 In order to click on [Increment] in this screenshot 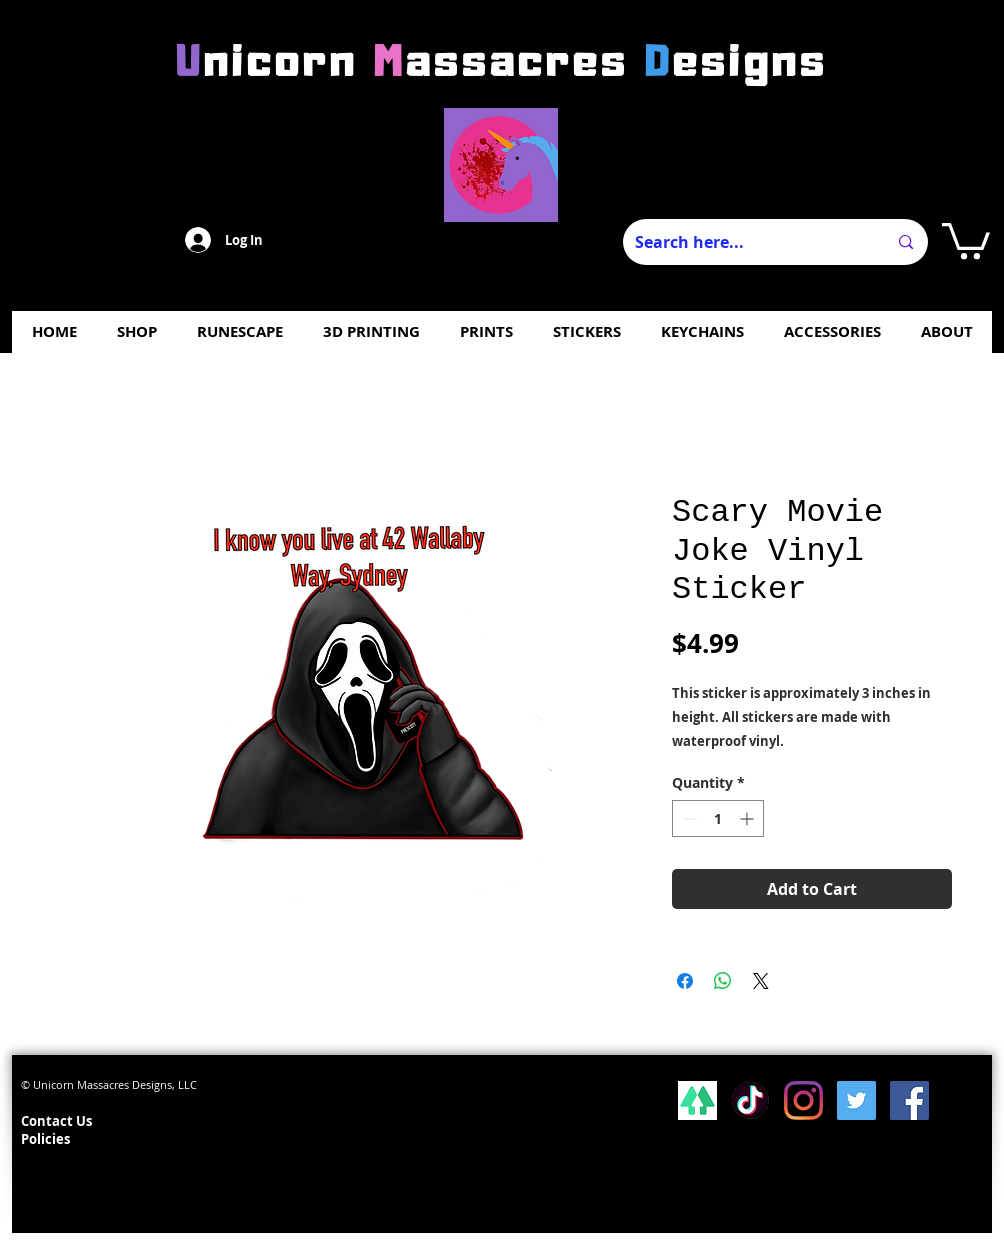, I will do `click(748, 818)`.